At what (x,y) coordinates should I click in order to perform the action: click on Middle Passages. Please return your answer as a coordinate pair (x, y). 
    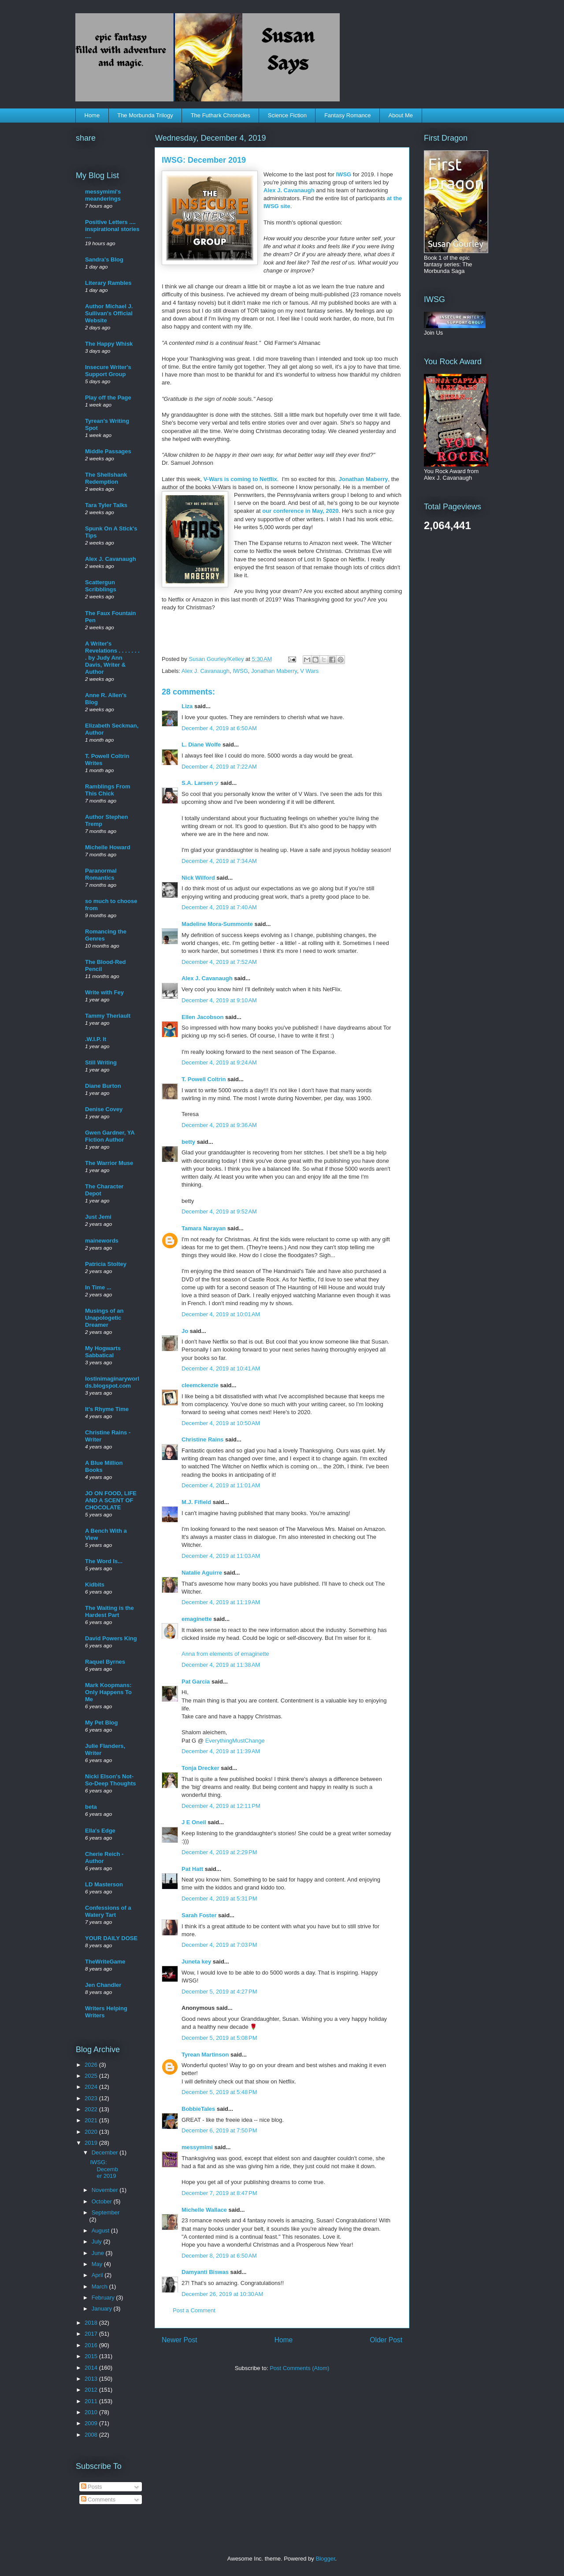
    Looking at the image, I should click on (108, 451).